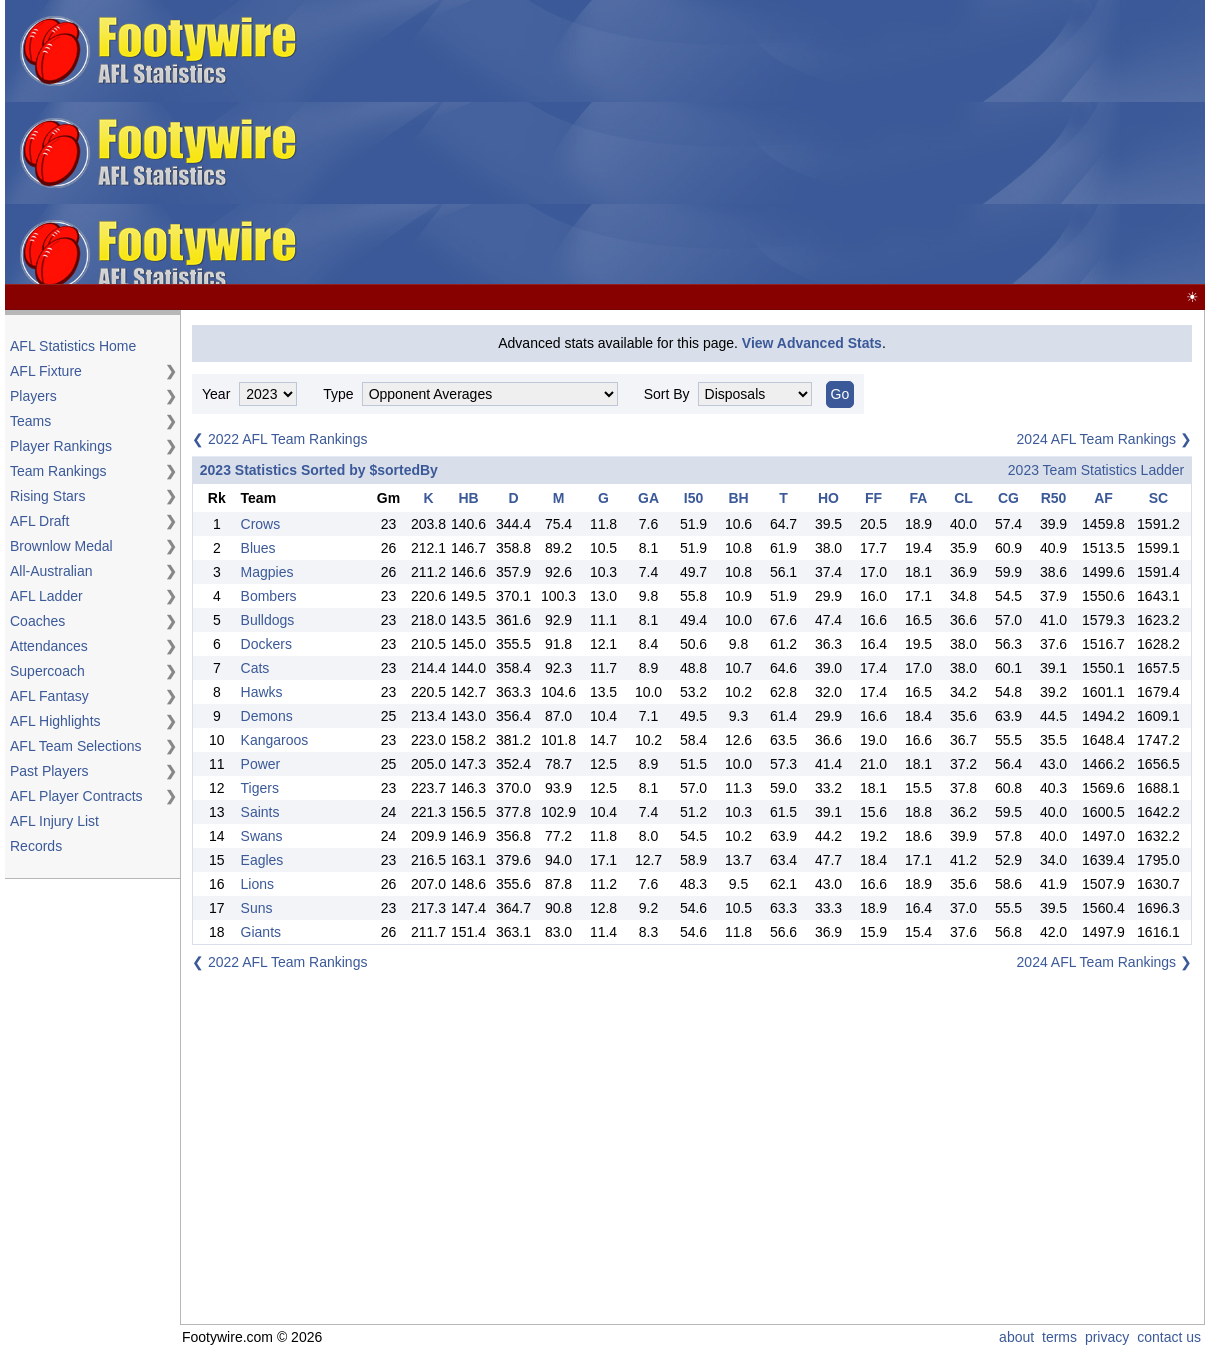  I want to click on Bombers, so click(269, 596).